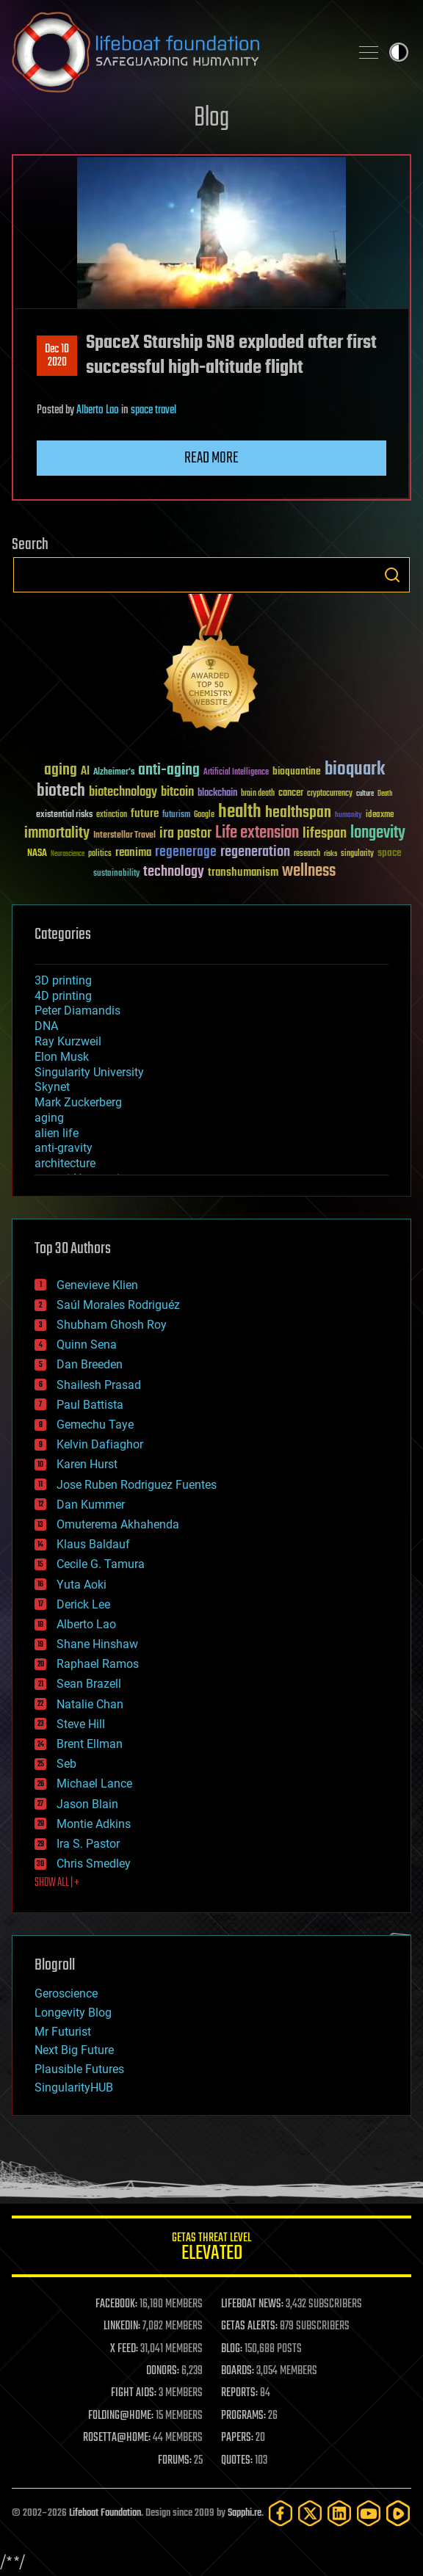  What do you see at coordinates (177, 792) in the screenshot?
I see `bitcoin [bitcoin (78 items)]` at bounding box center [177, 792].